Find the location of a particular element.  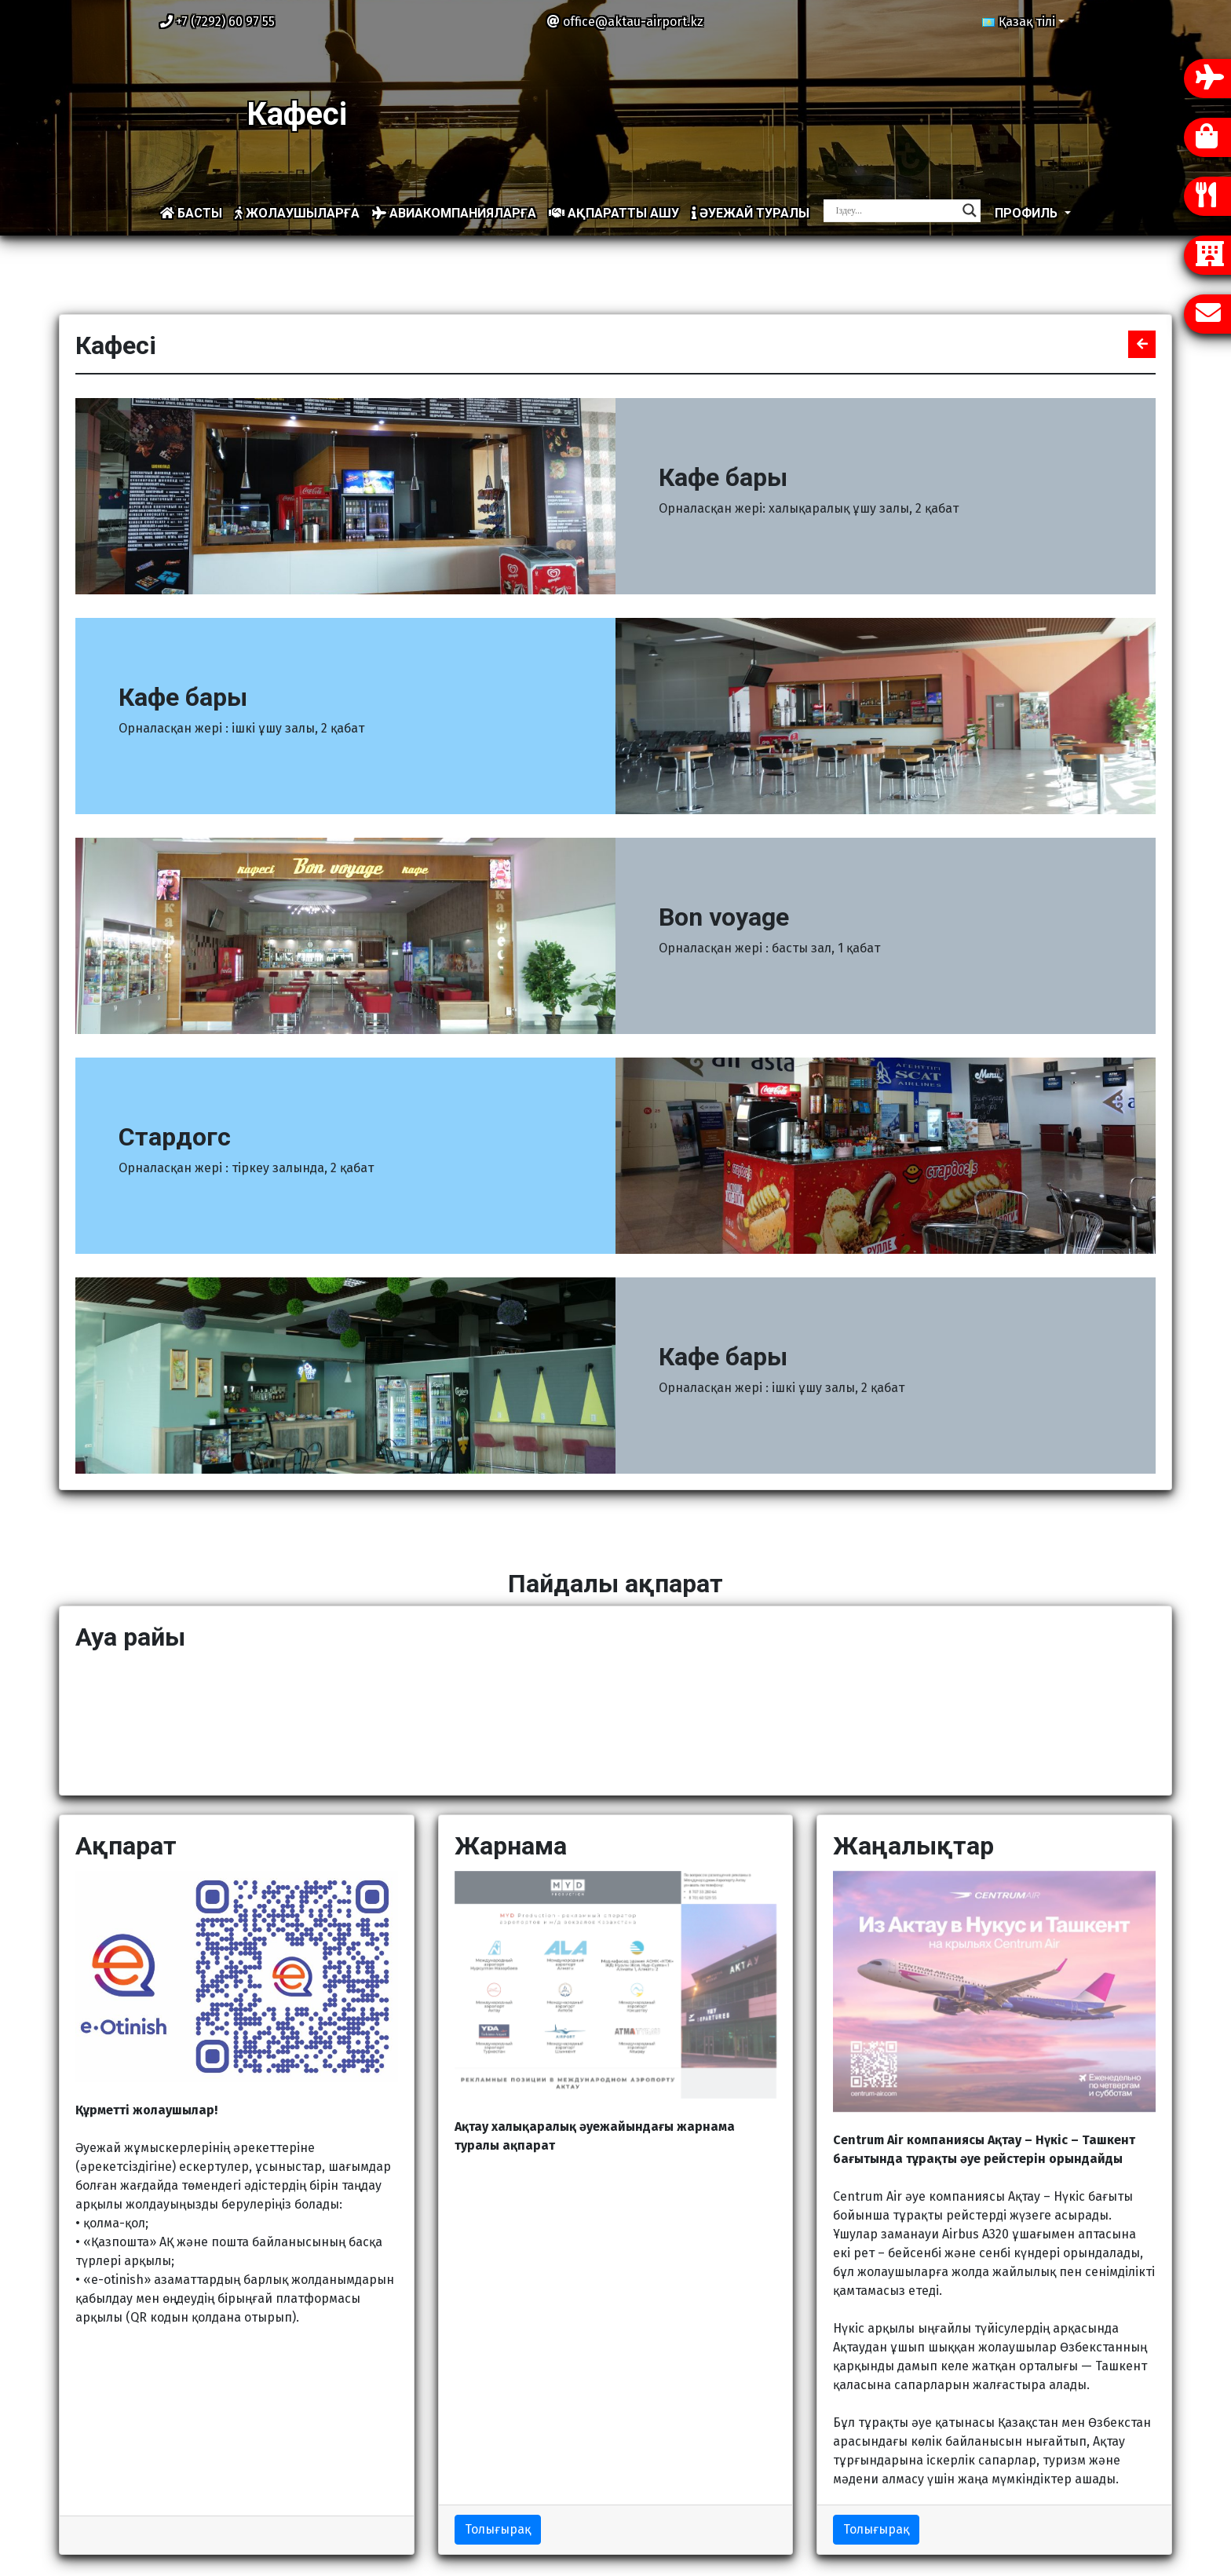

Кері байланыс is located at coordinates (979, 2471).